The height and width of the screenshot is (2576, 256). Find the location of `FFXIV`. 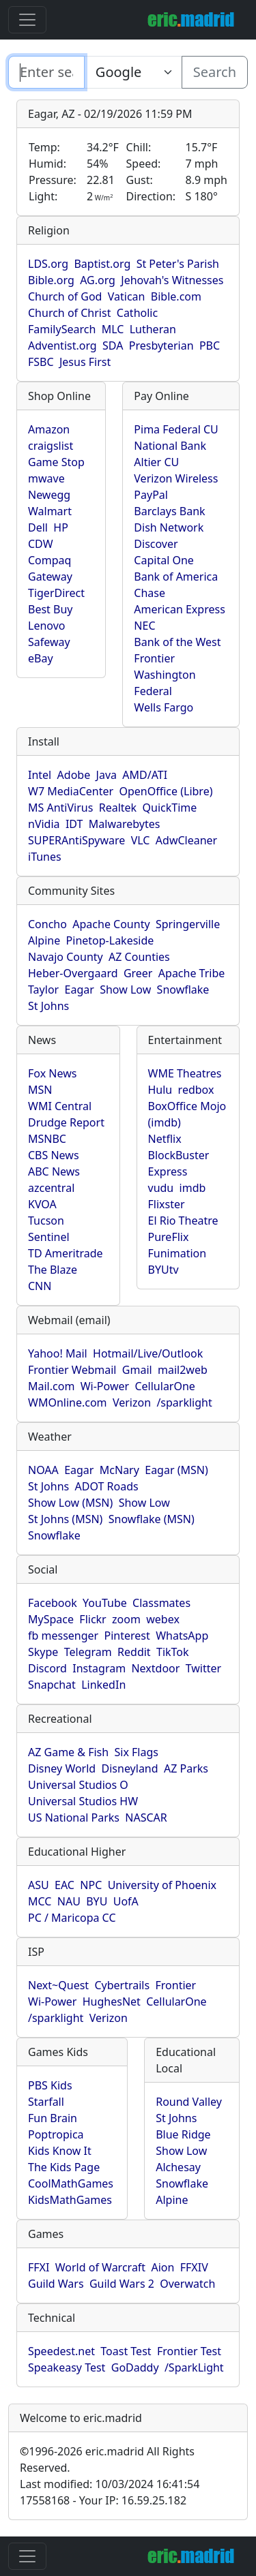

FFXIV is located at coordinates (194, 2267).